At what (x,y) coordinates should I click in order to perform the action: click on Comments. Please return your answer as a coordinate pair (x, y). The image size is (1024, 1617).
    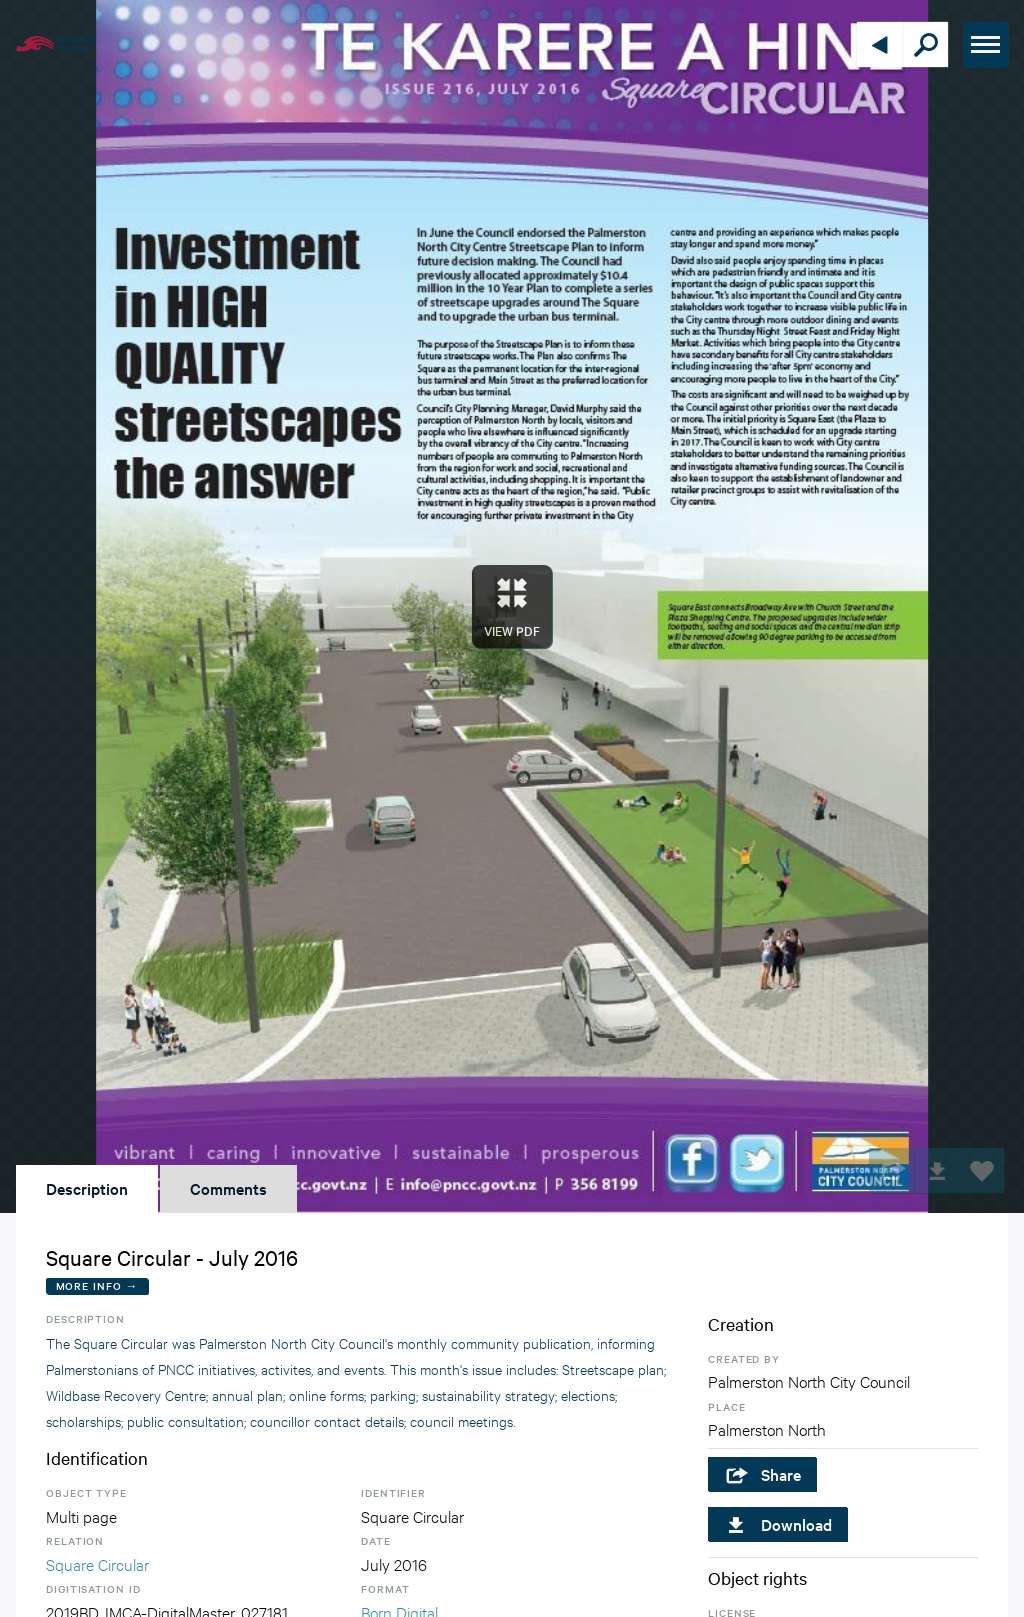
    Looking at the image, I should click on (228, 1188).